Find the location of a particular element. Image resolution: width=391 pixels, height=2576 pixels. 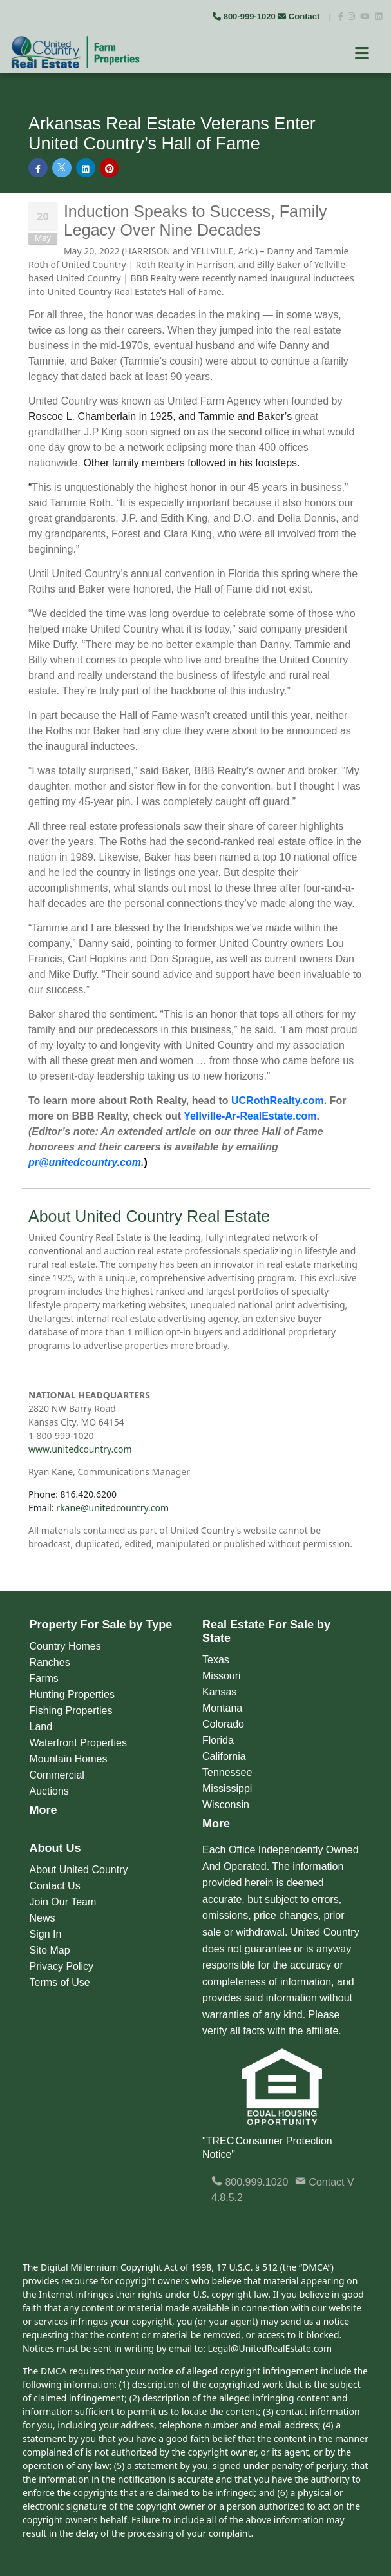

Mississippi is located at coordinates (227, 1788).